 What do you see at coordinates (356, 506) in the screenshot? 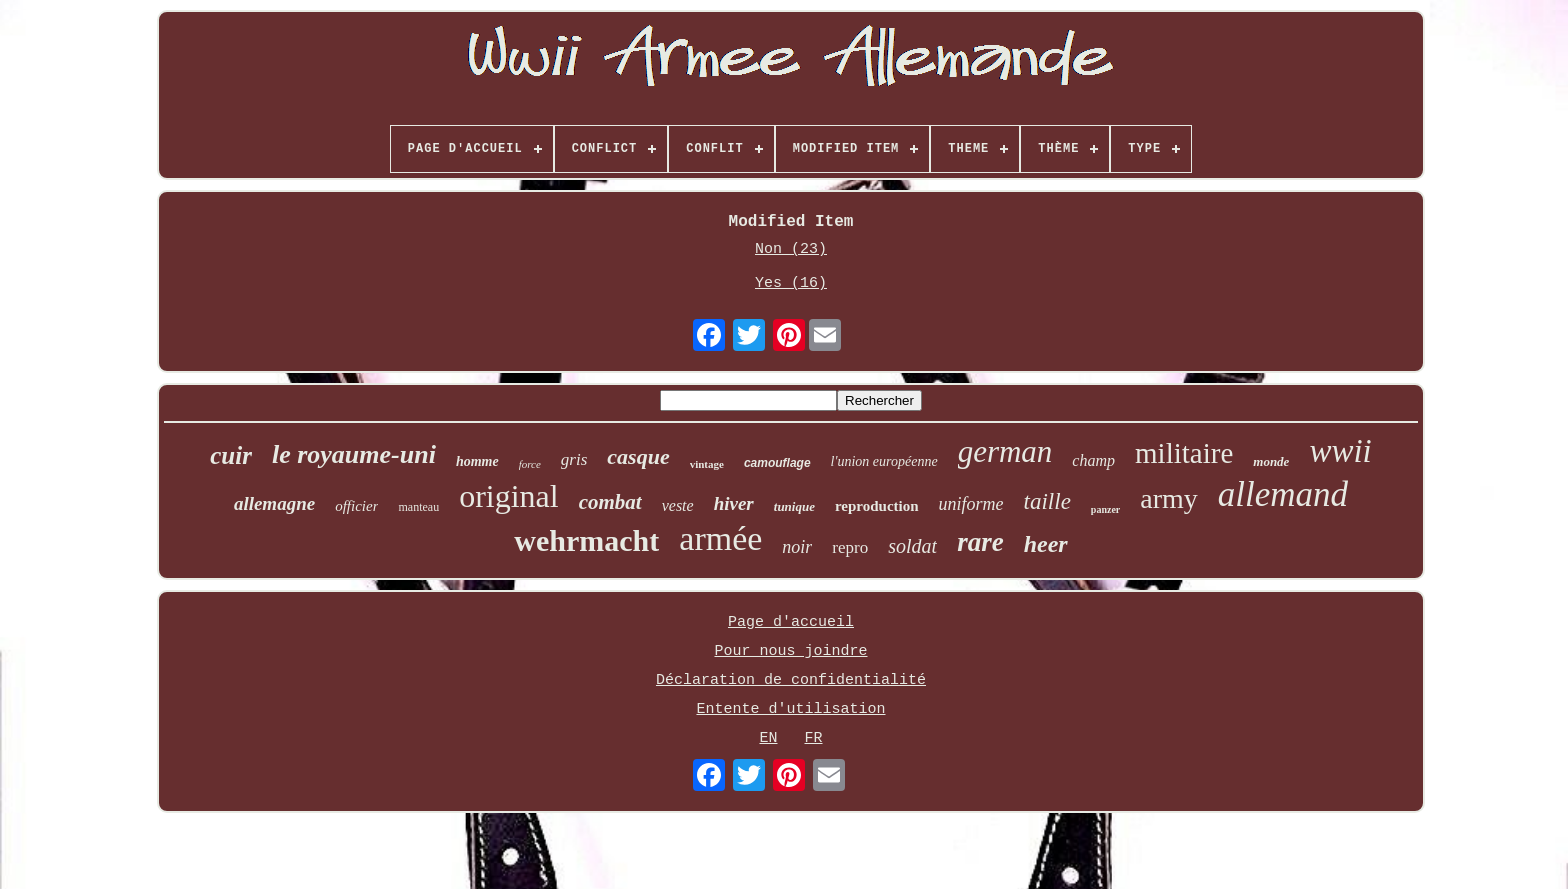
I see `officier` at bounding box center [356, 506].